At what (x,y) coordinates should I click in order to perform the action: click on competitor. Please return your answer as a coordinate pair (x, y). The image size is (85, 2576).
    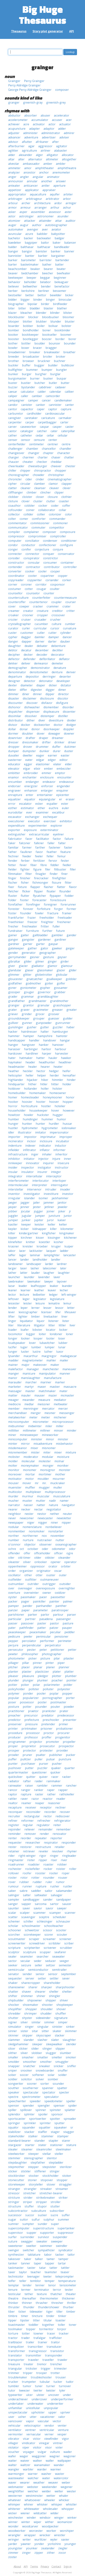
    Looking at the image, I should click on (56, 527).